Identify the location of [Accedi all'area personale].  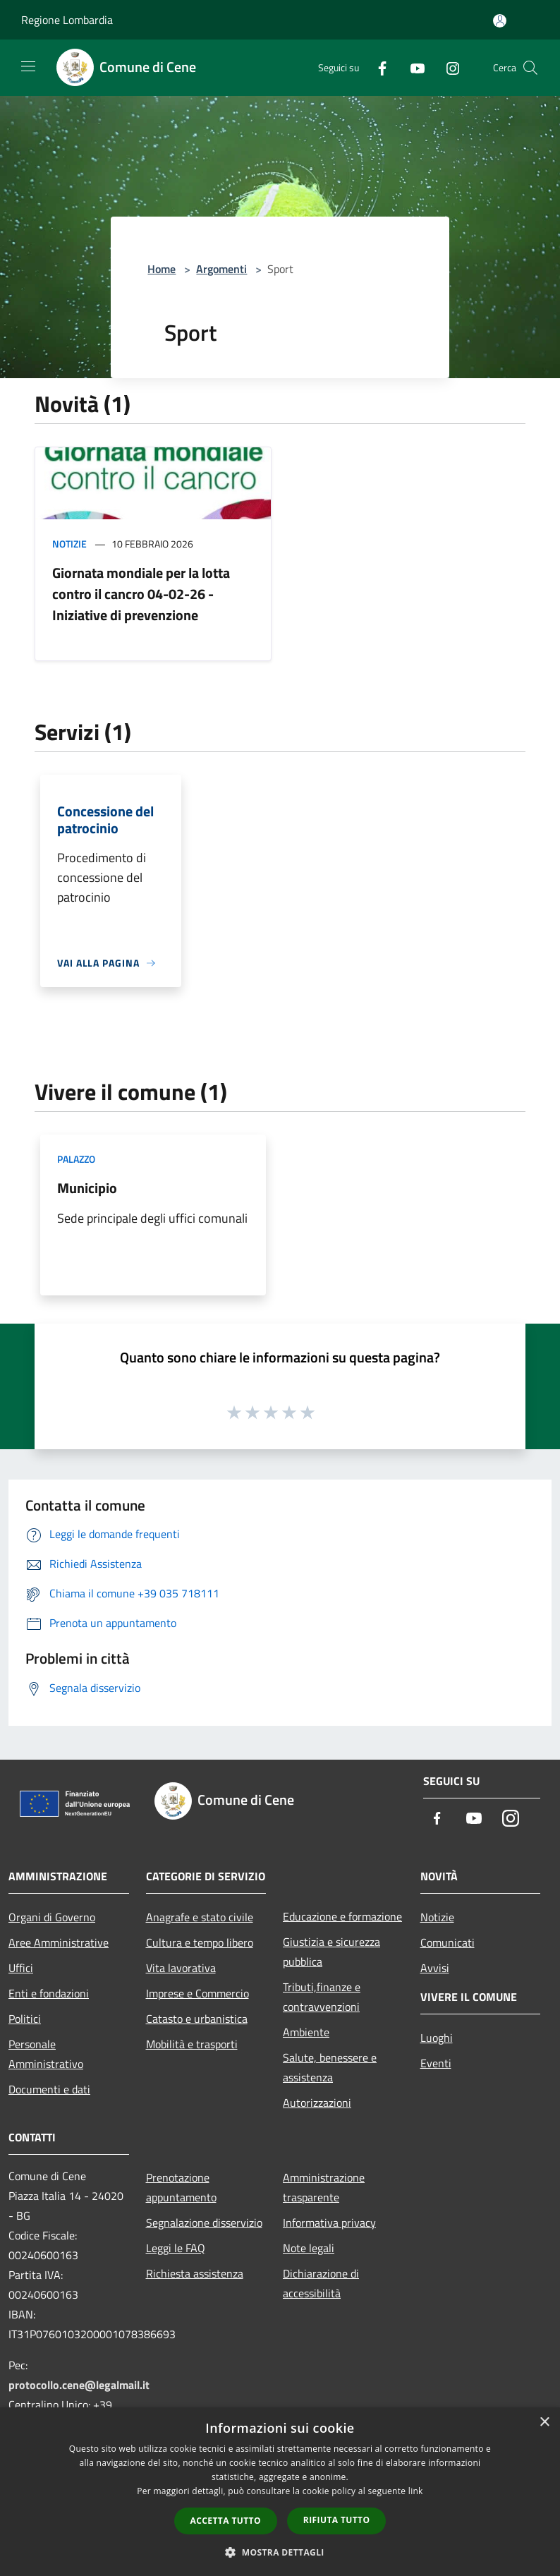
(499, 20).